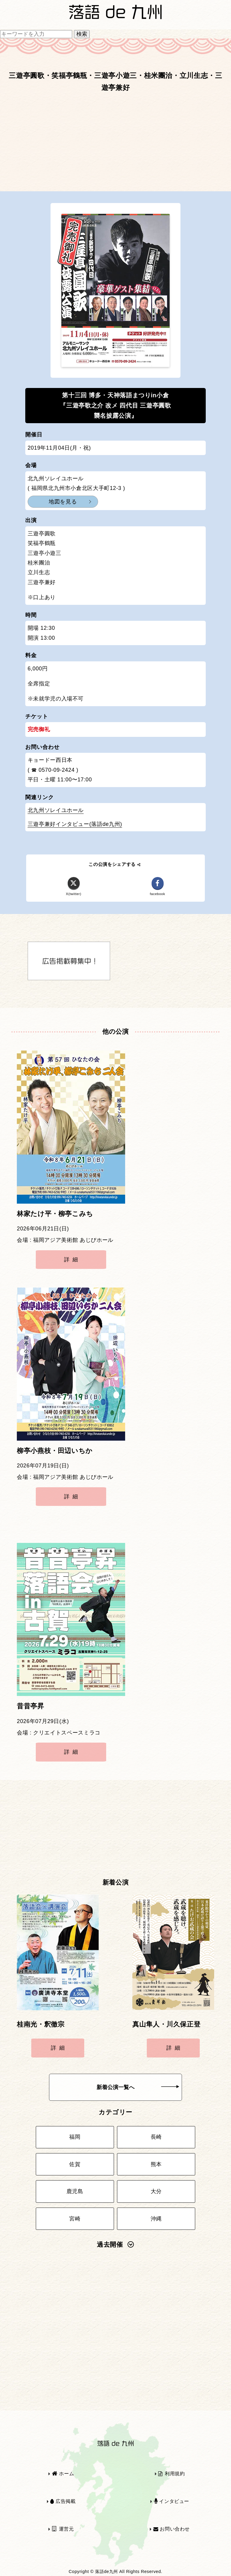 This screenshot has width=231, height=2576. Describe the element at coordinates (56, 810) in the screenshot. I see `北九州ソレイユホール` at that location.